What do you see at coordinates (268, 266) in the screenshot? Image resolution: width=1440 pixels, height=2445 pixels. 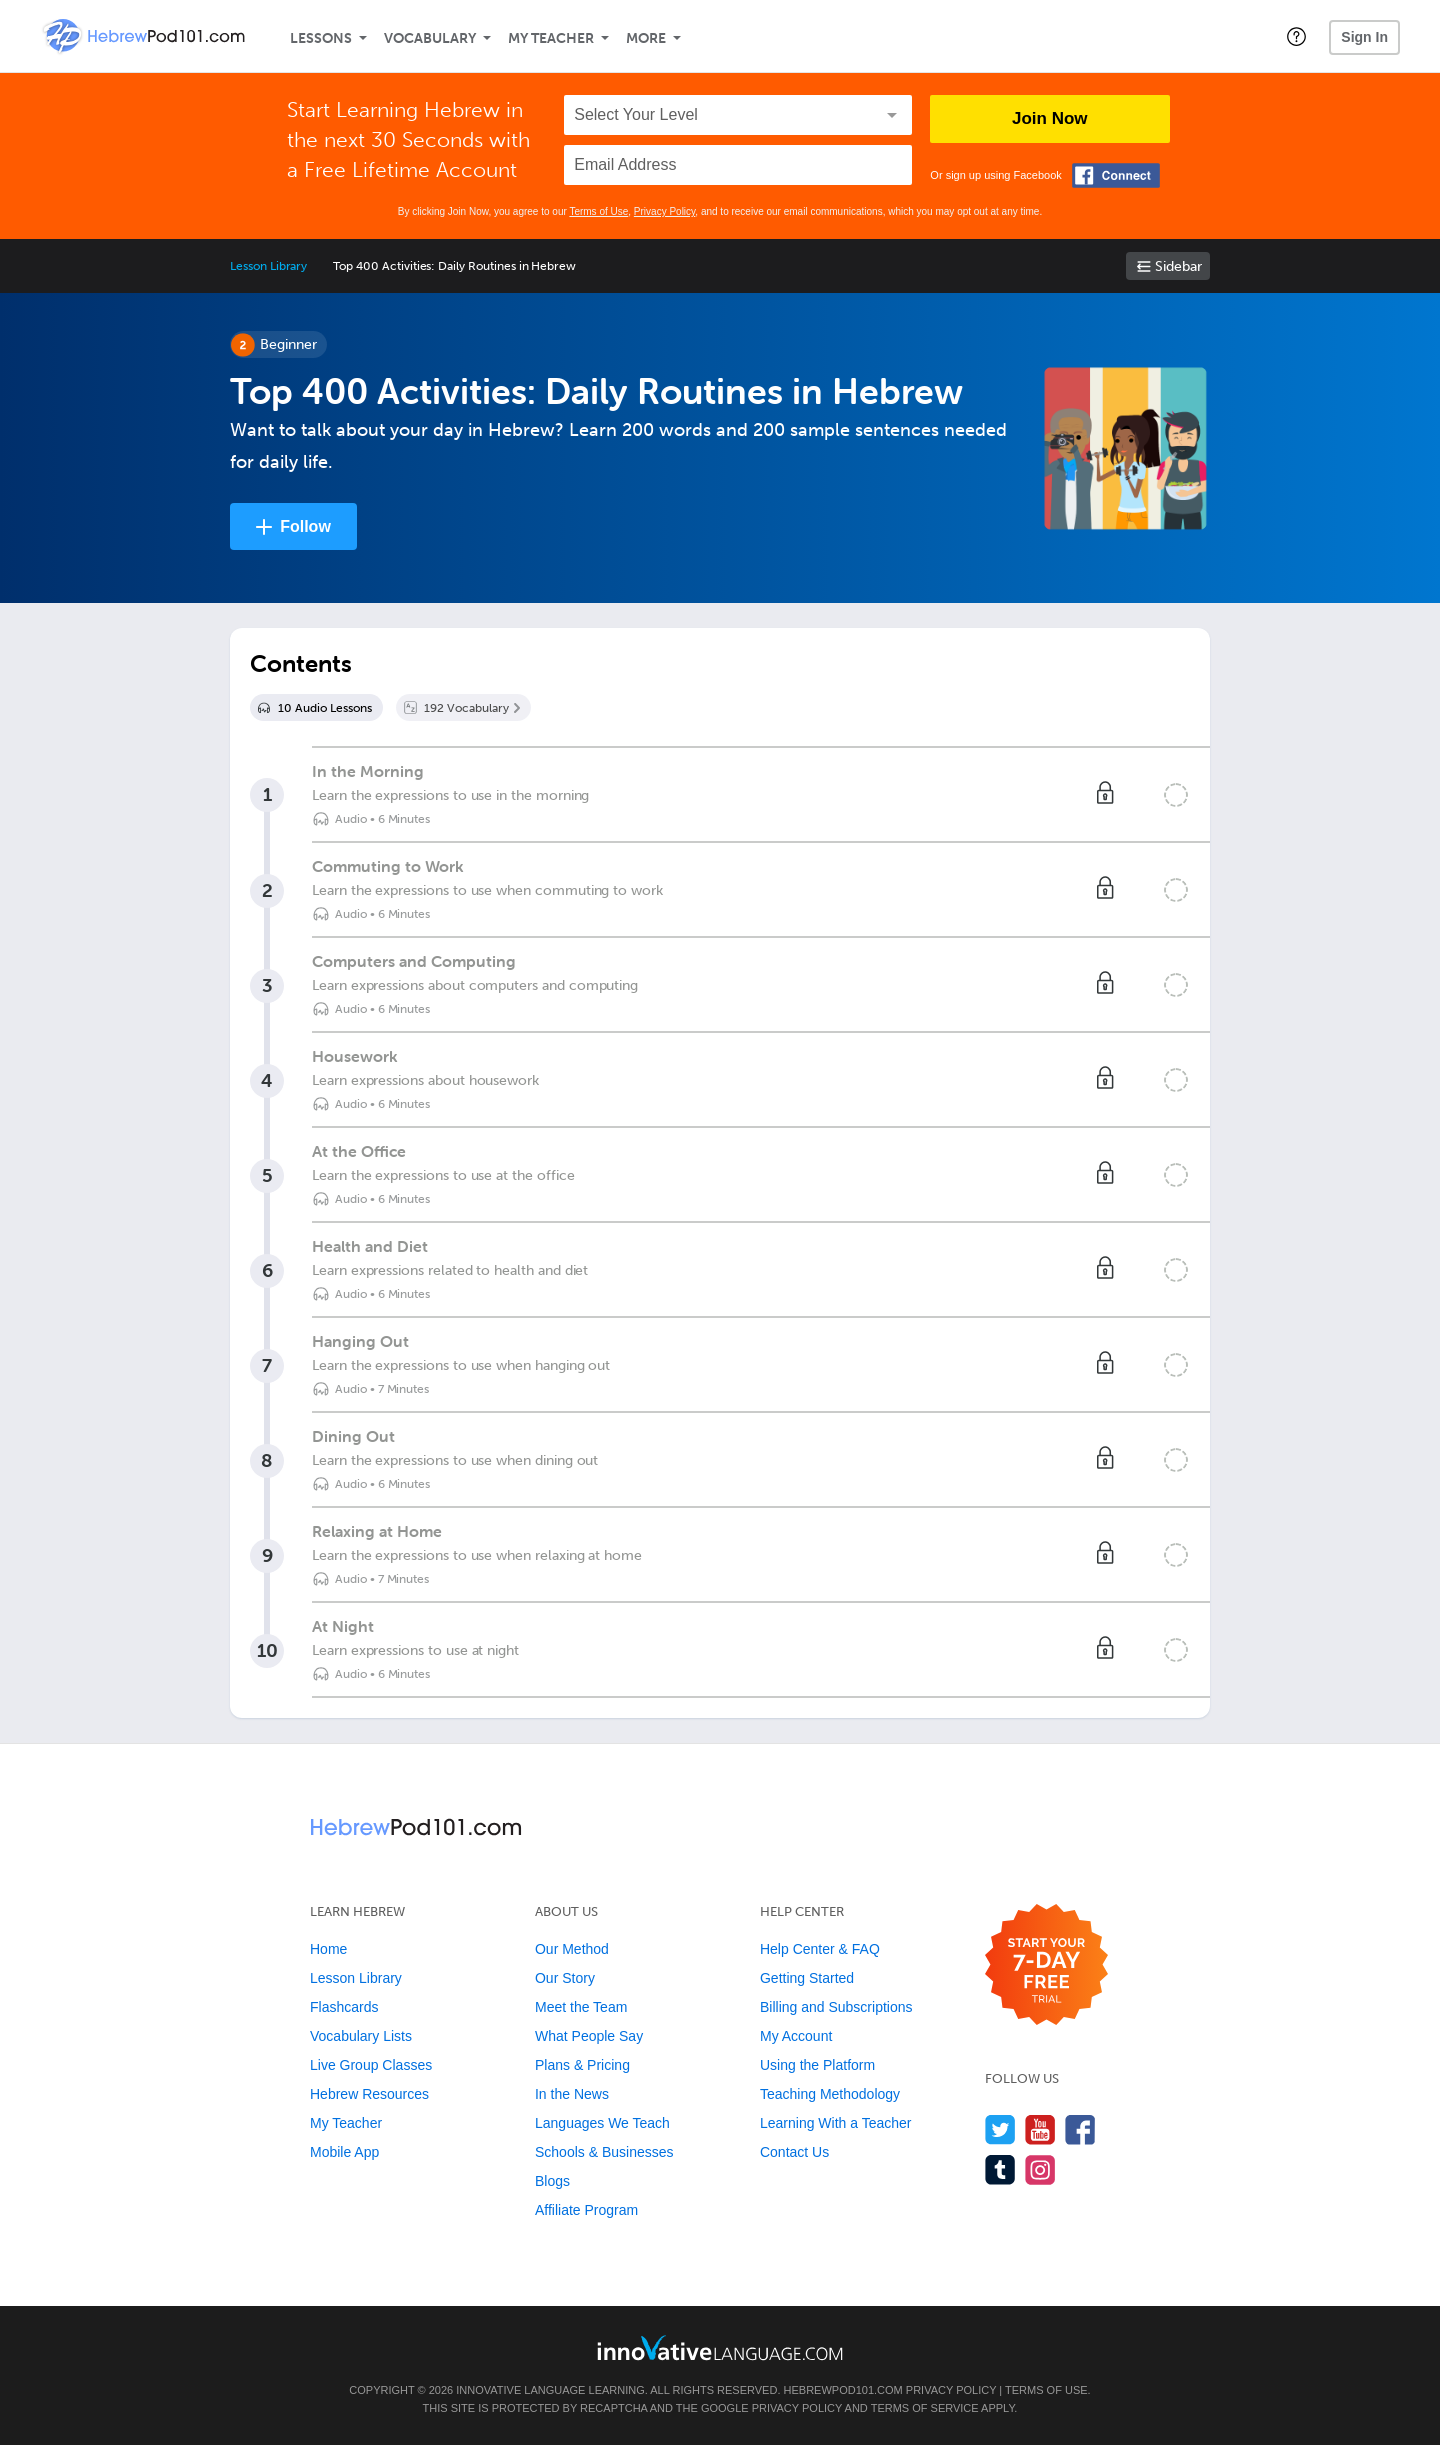 I see `Lesson Library` at bounding box center [268, 266].